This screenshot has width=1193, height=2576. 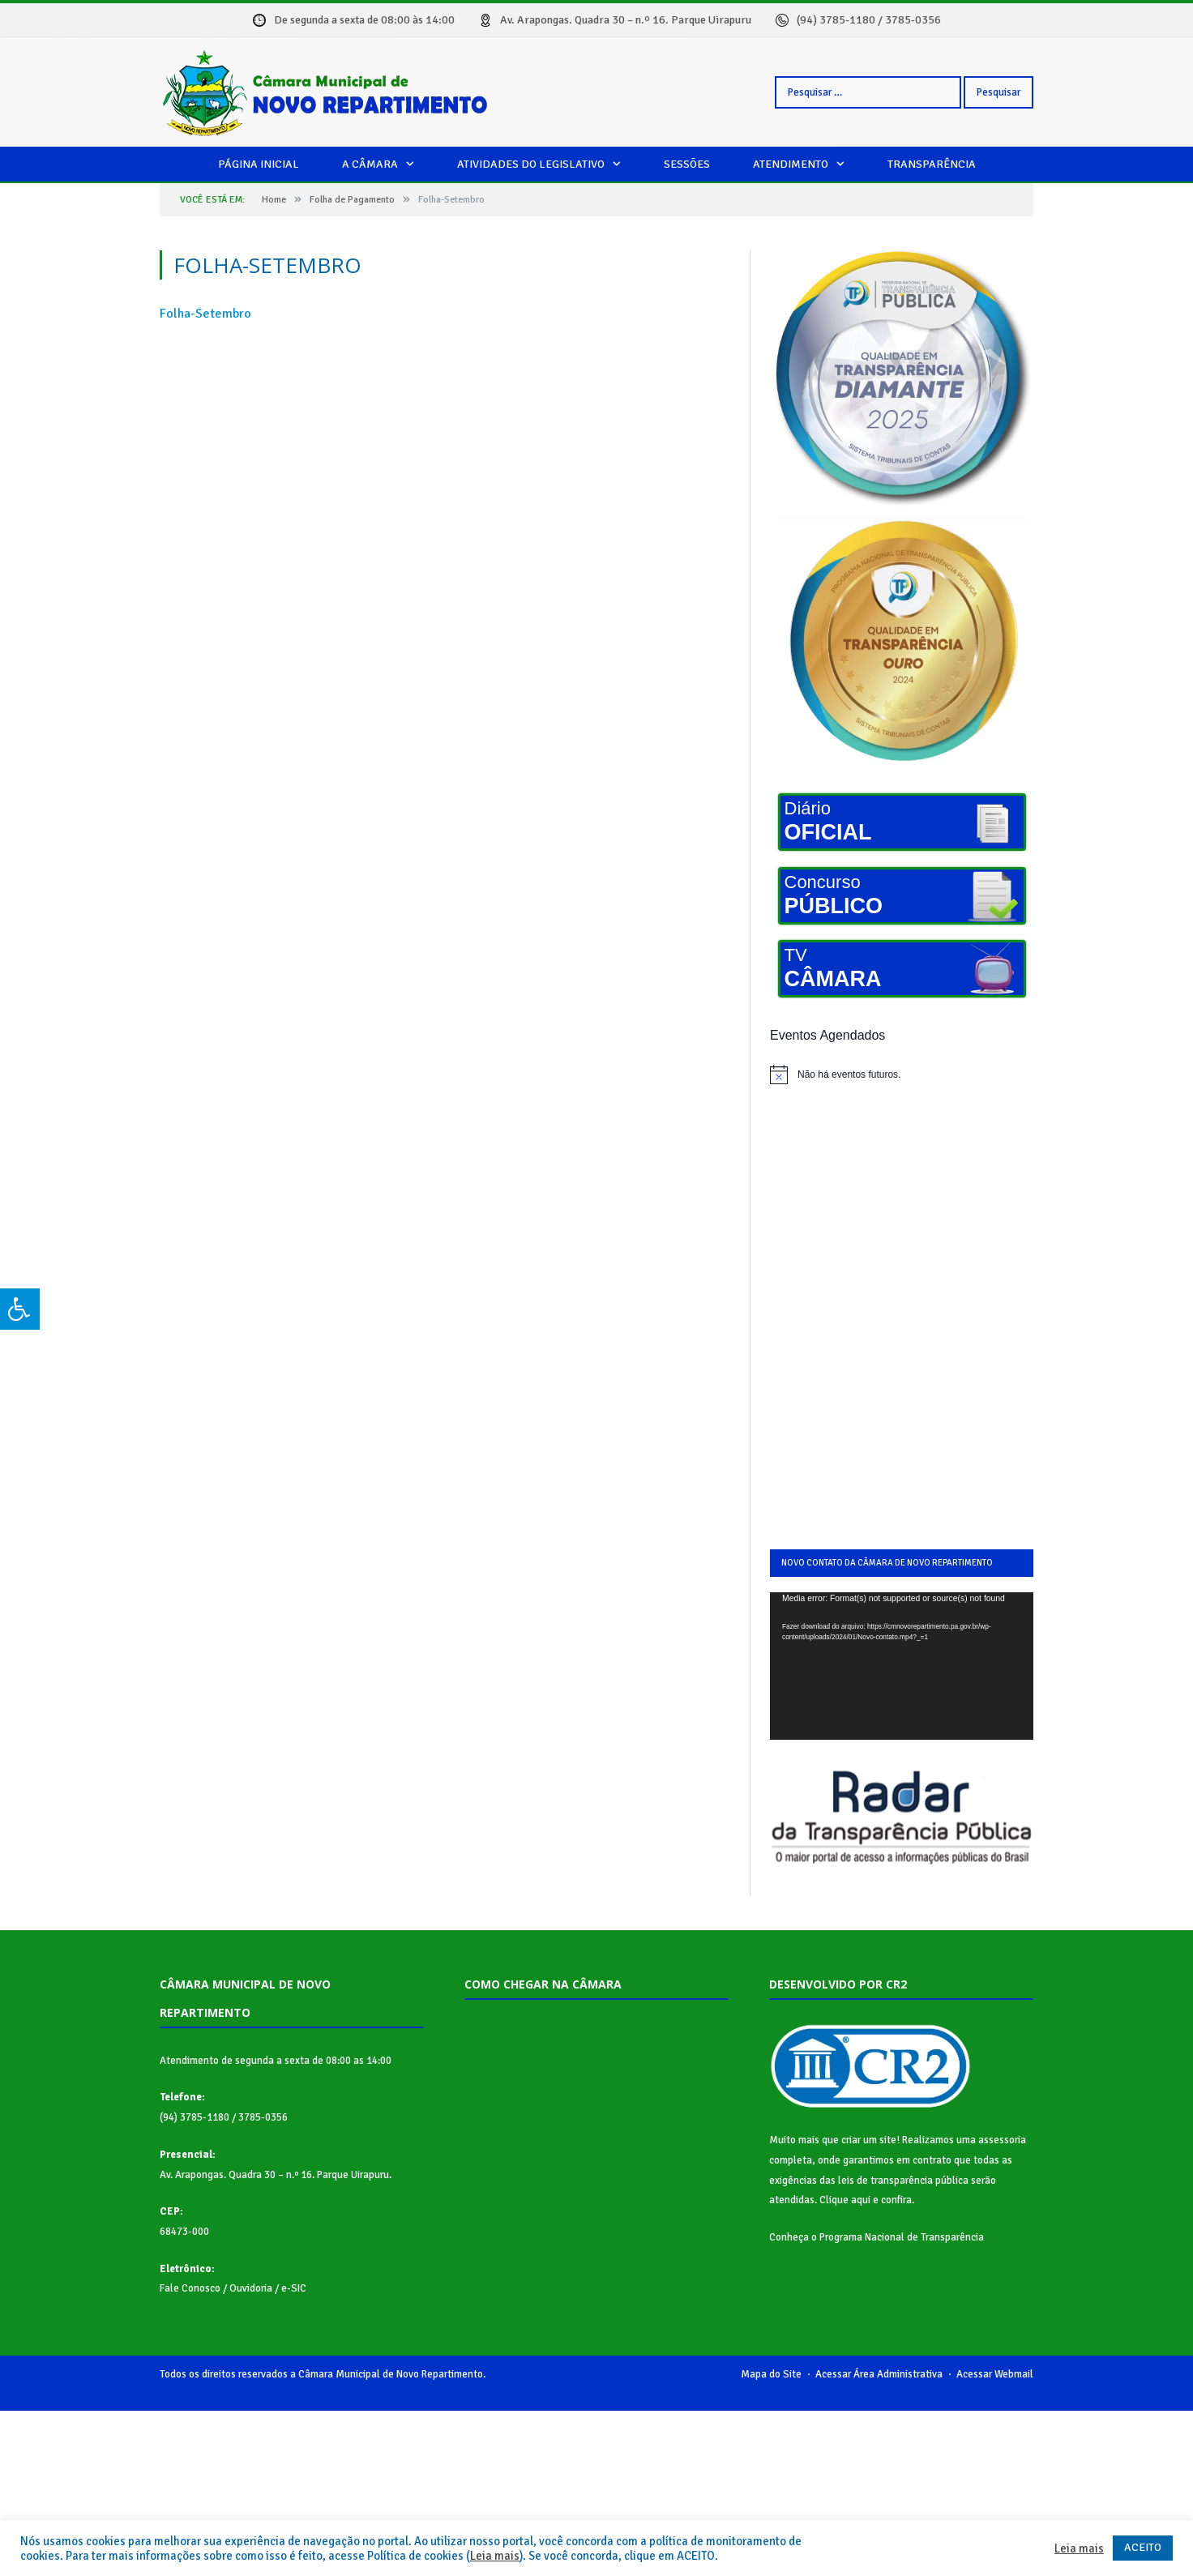 I want to click on Página Inicial, so click(x=258, y=164).